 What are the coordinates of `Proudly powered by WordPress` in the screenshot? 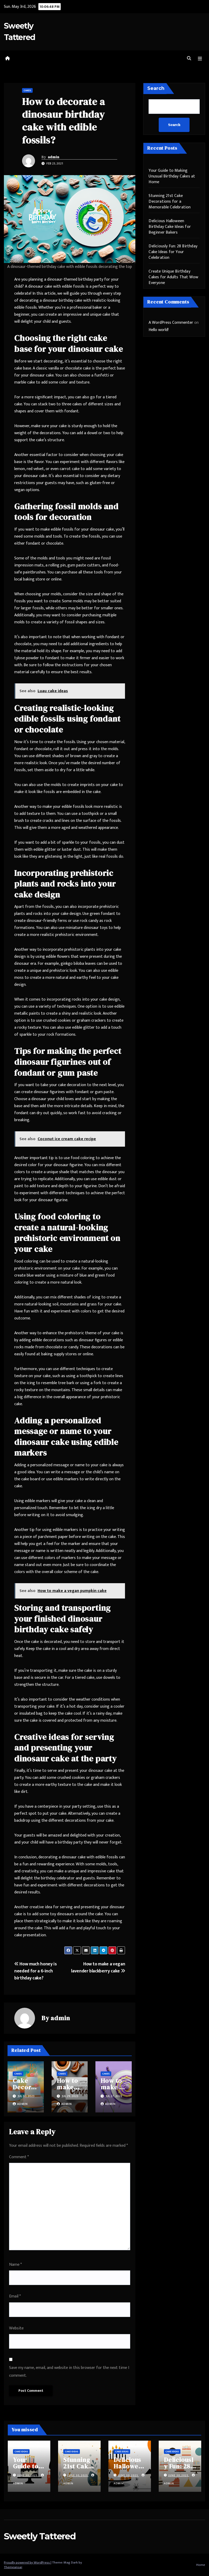 It's located at (27, 2562).